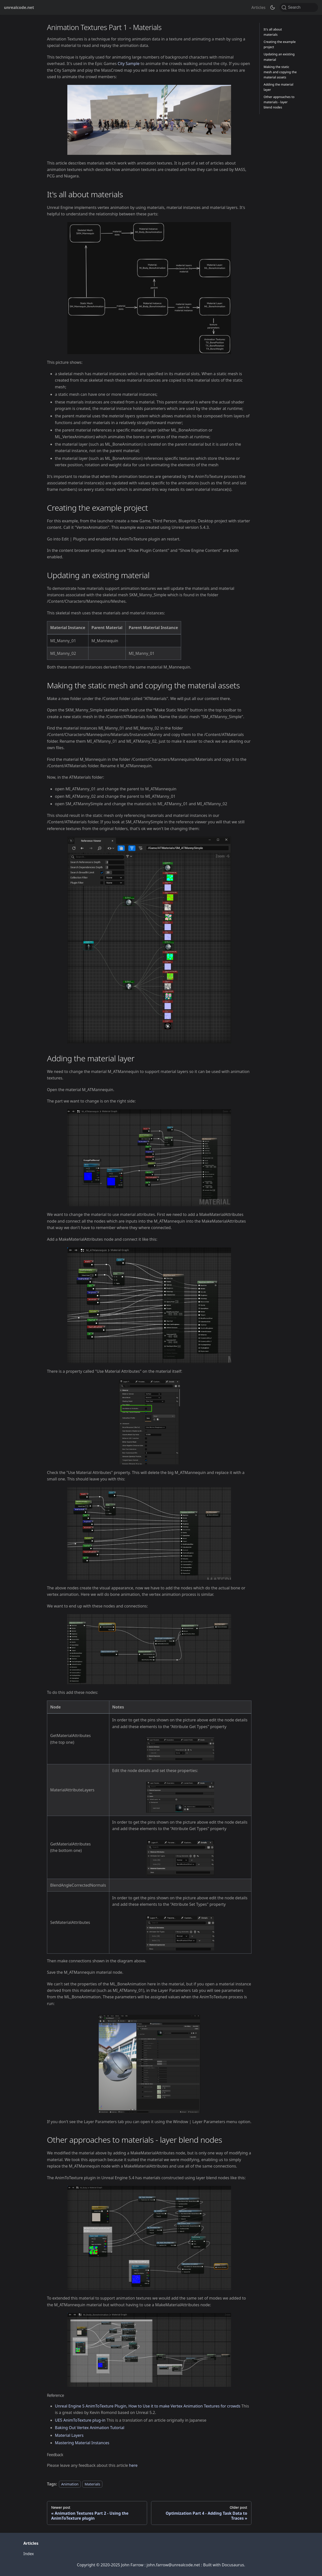  I want to click on Baking Out Vertex Animation Tutorial, so click(89, 2427).